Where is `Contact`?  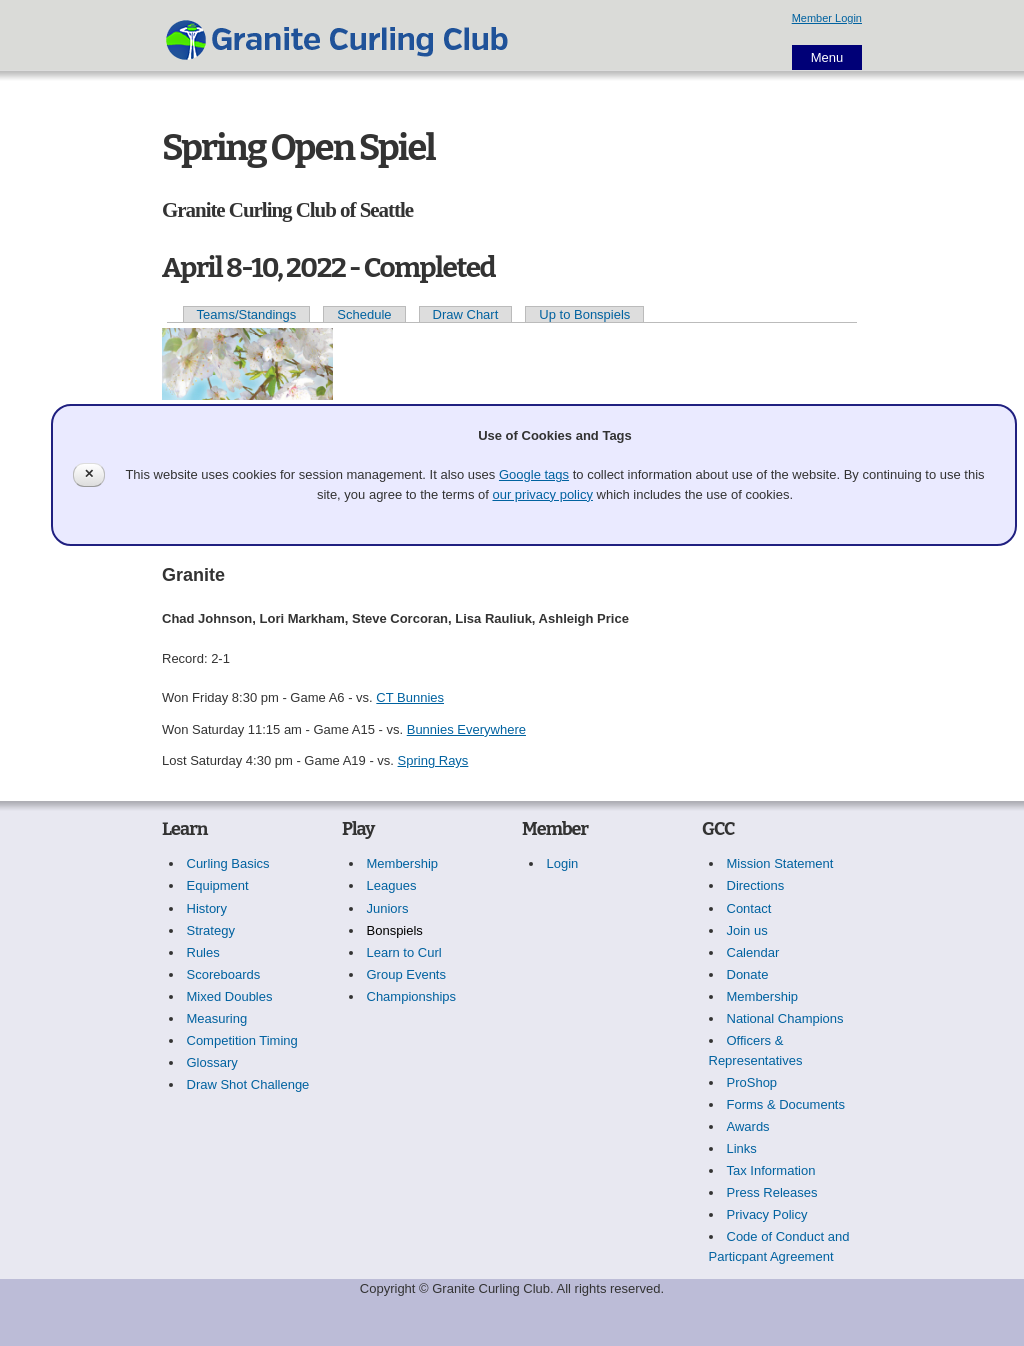 Contact is located at coordinates (749, 908).